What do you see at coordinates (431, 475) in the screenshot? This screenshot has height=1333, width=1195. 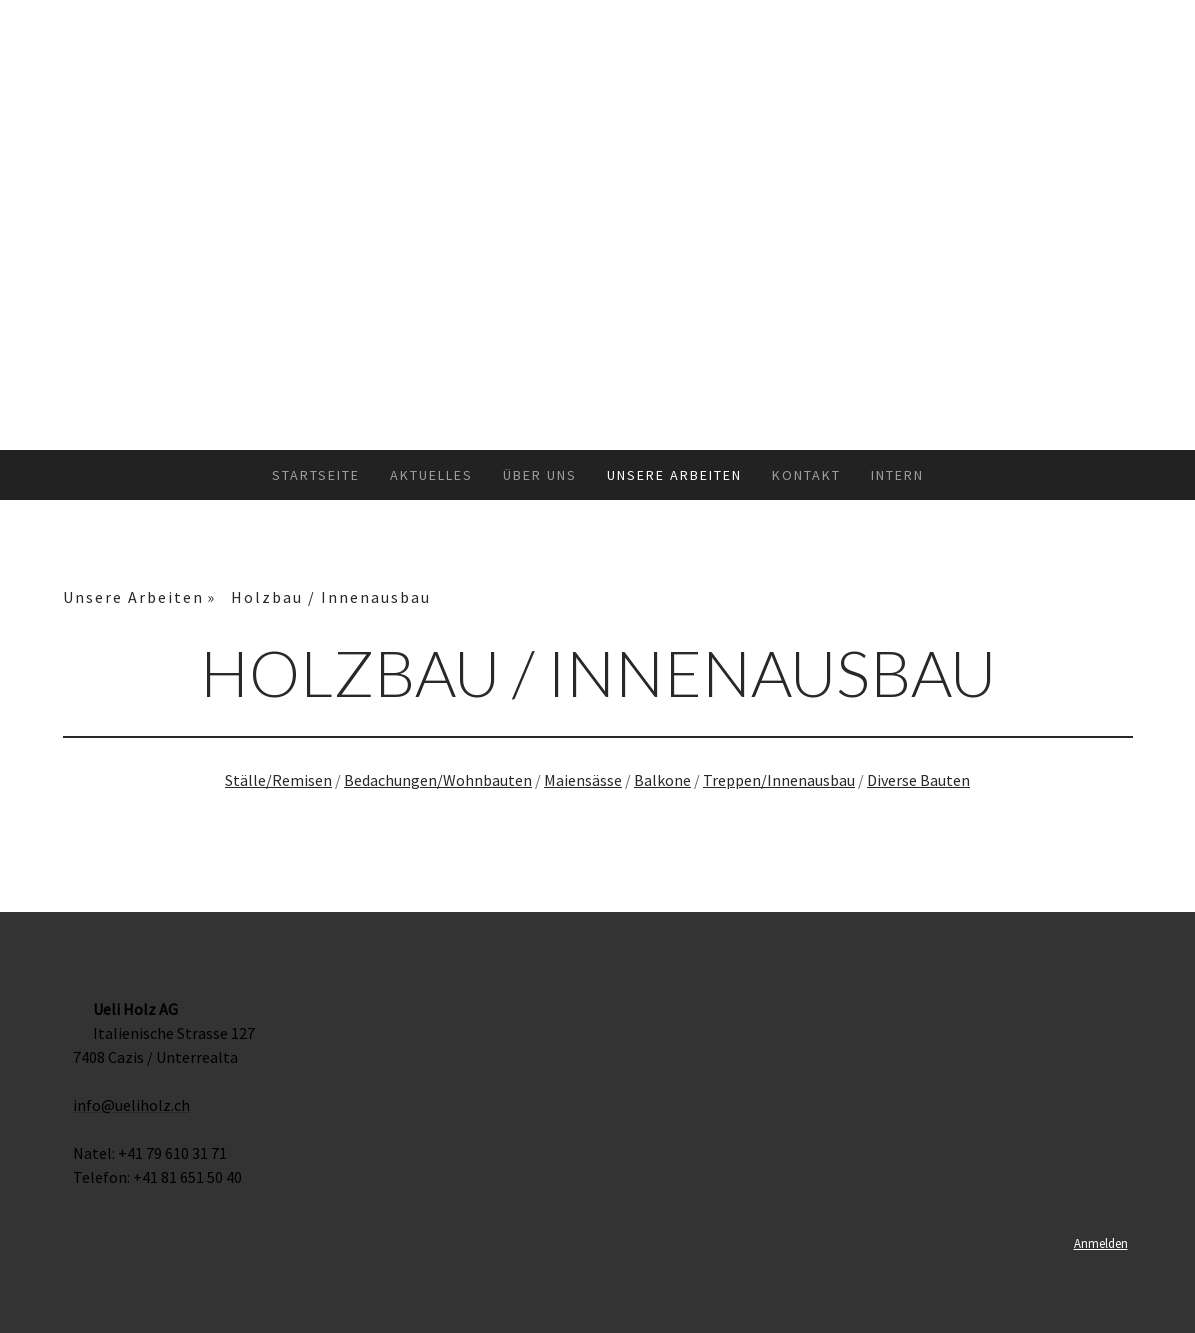 I see `Aktuelles` at bounding box center [431, 475].